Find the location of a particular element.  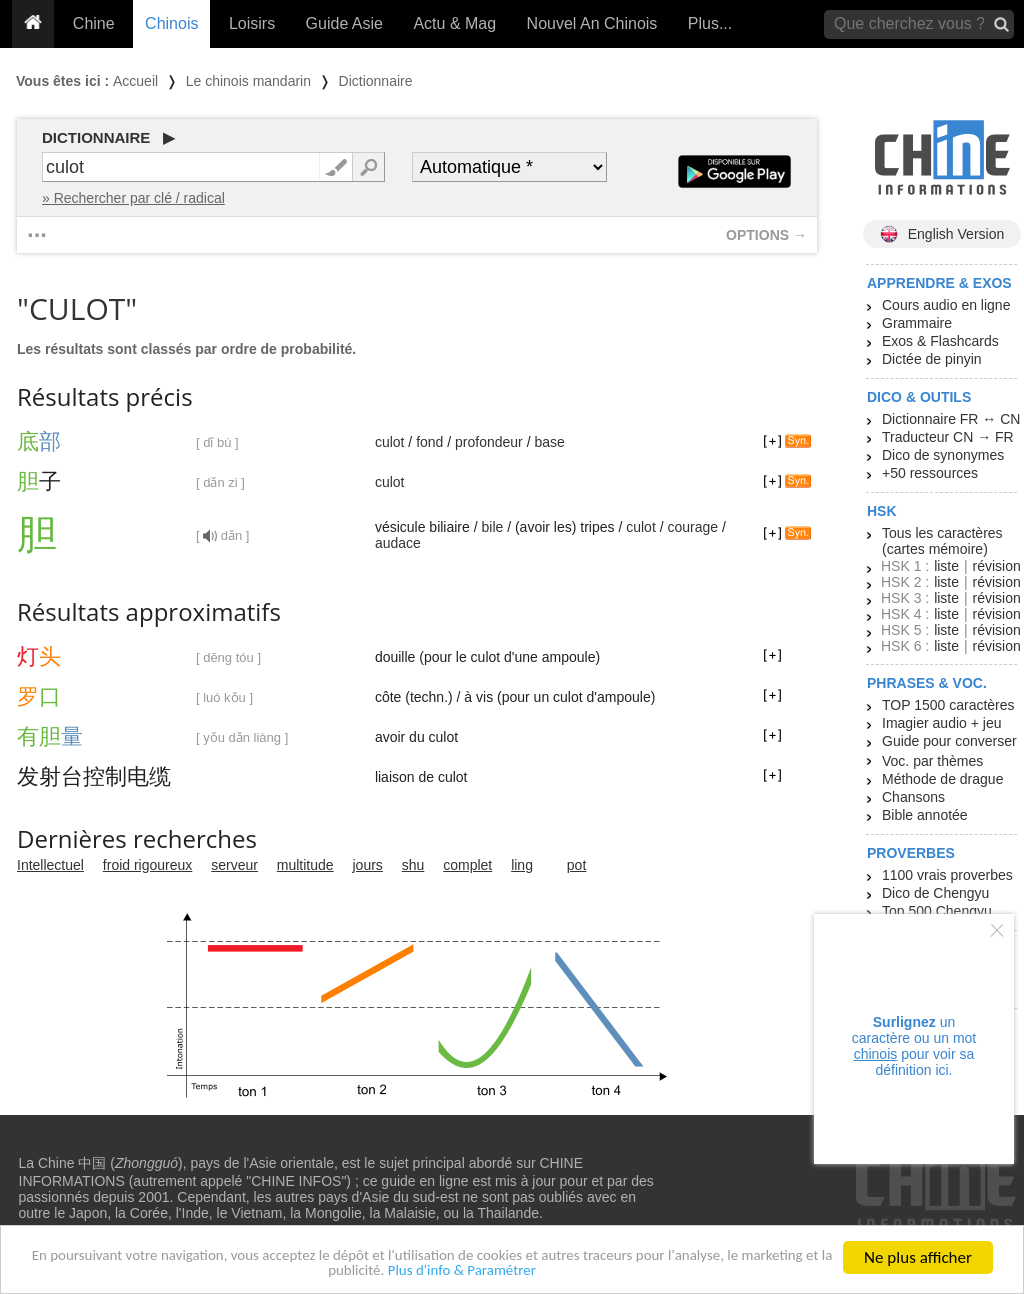

froid rigoureux is located at coordinates (148, 865).